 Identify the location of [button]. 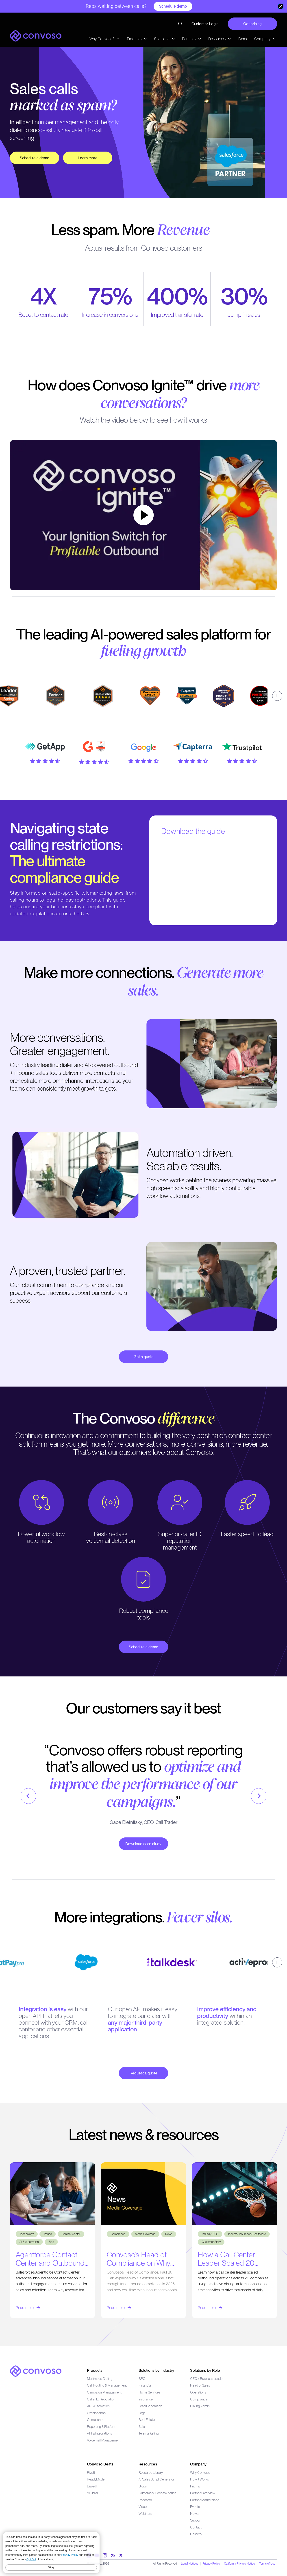
(143, 515).